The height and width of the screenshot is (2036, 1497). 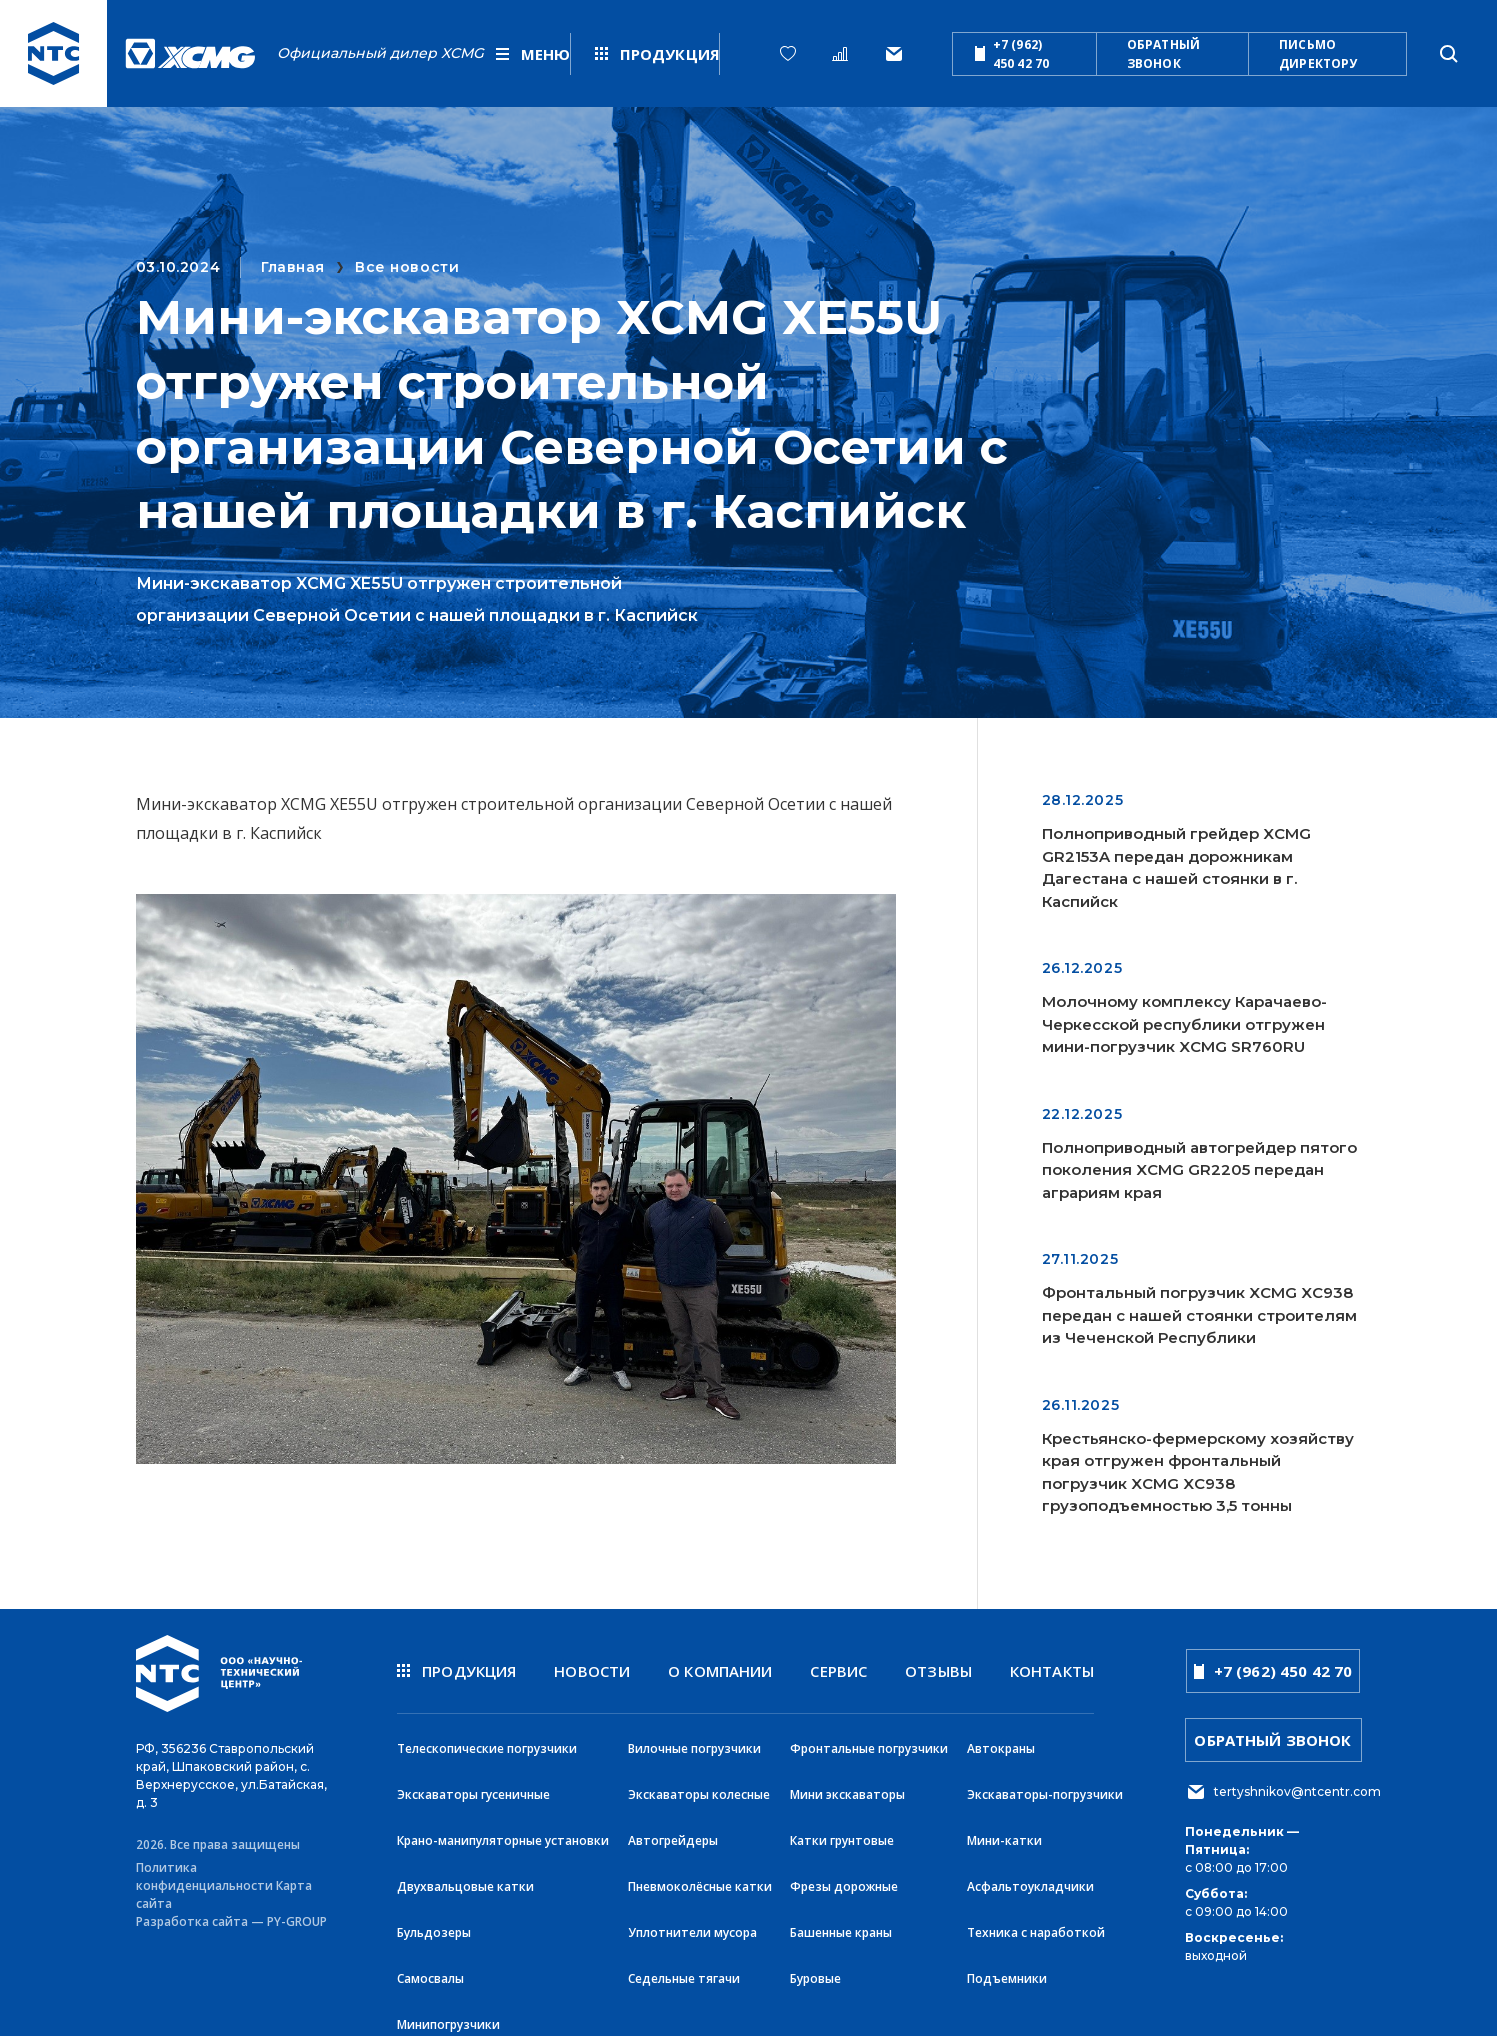 I want to click on Катки грунтовые, so click(x=842, y=1830).